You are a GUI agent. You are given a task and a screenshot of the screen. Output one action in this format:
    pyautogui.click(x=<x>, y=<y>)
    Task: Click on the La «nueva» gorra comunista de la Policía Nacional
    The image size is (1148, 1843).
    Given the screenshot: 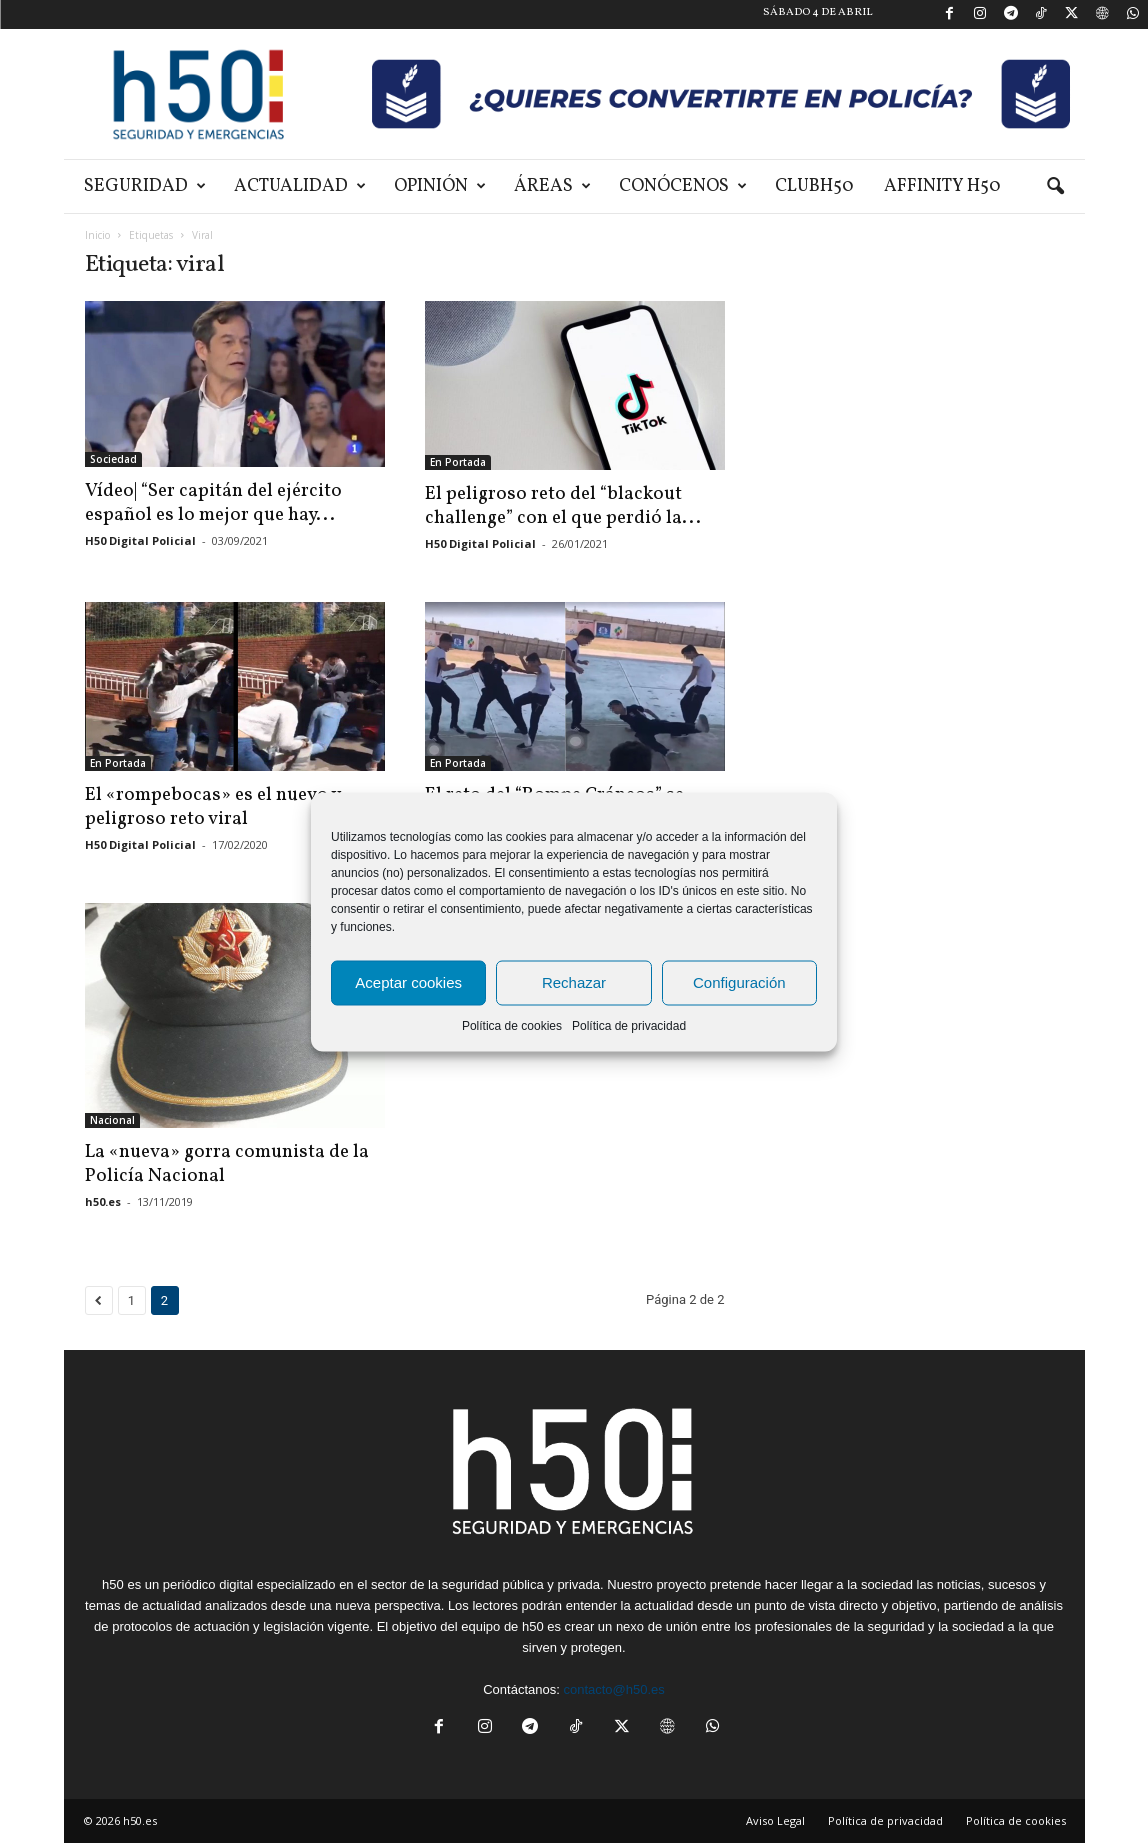 What is the action you would take?
    pyautogui.click(x=227, y=1164)
    